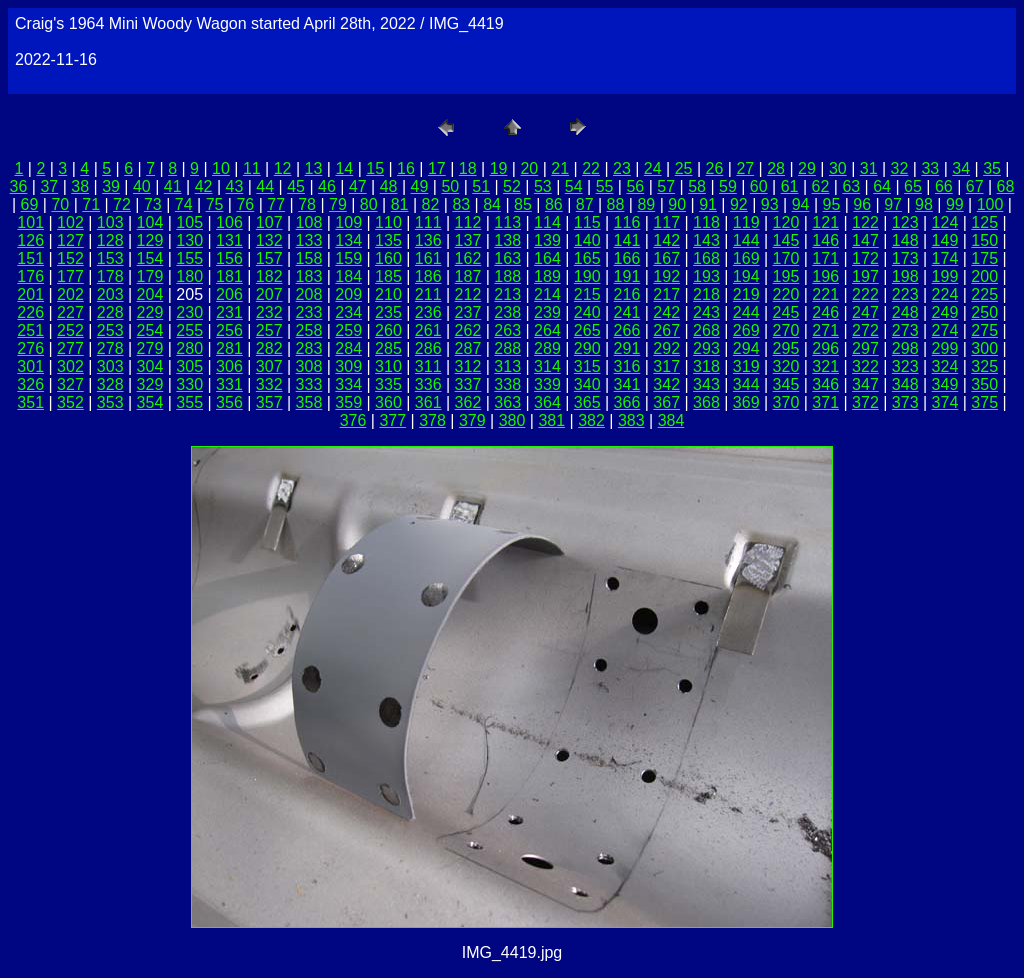 The image size is (1024, 978). Describe the element at coordinates (327, 186) in the screenshot. I see `46` at that location.